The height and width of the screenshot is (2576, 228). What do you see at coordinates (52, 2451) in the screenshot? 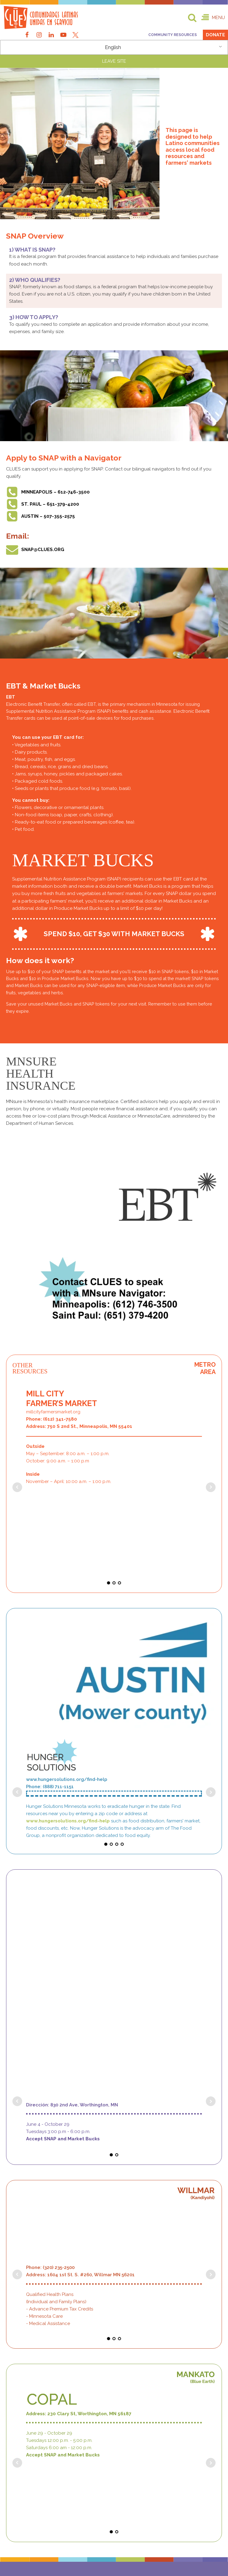
I see `Email: info@clues.org` at bounding box center [52, 2451].